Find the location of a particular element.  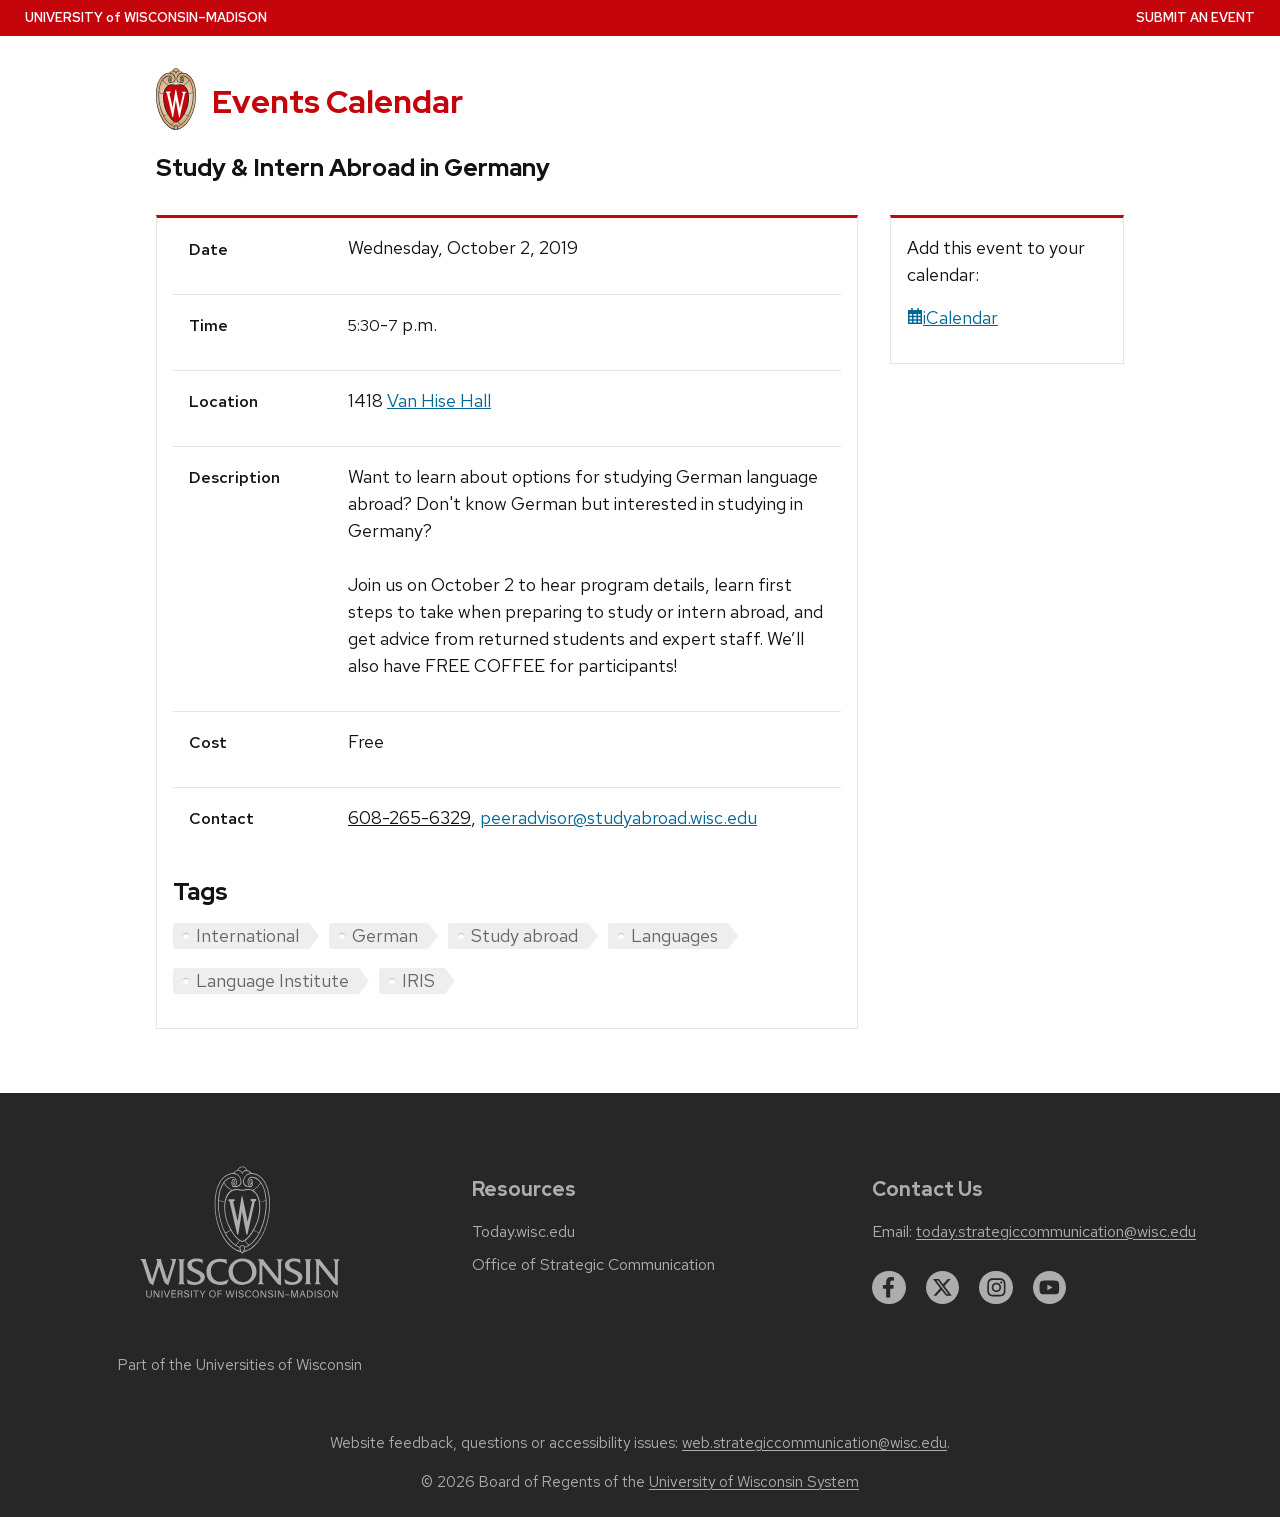

University of Wisconsin System is located at coordinates (754, 1482).